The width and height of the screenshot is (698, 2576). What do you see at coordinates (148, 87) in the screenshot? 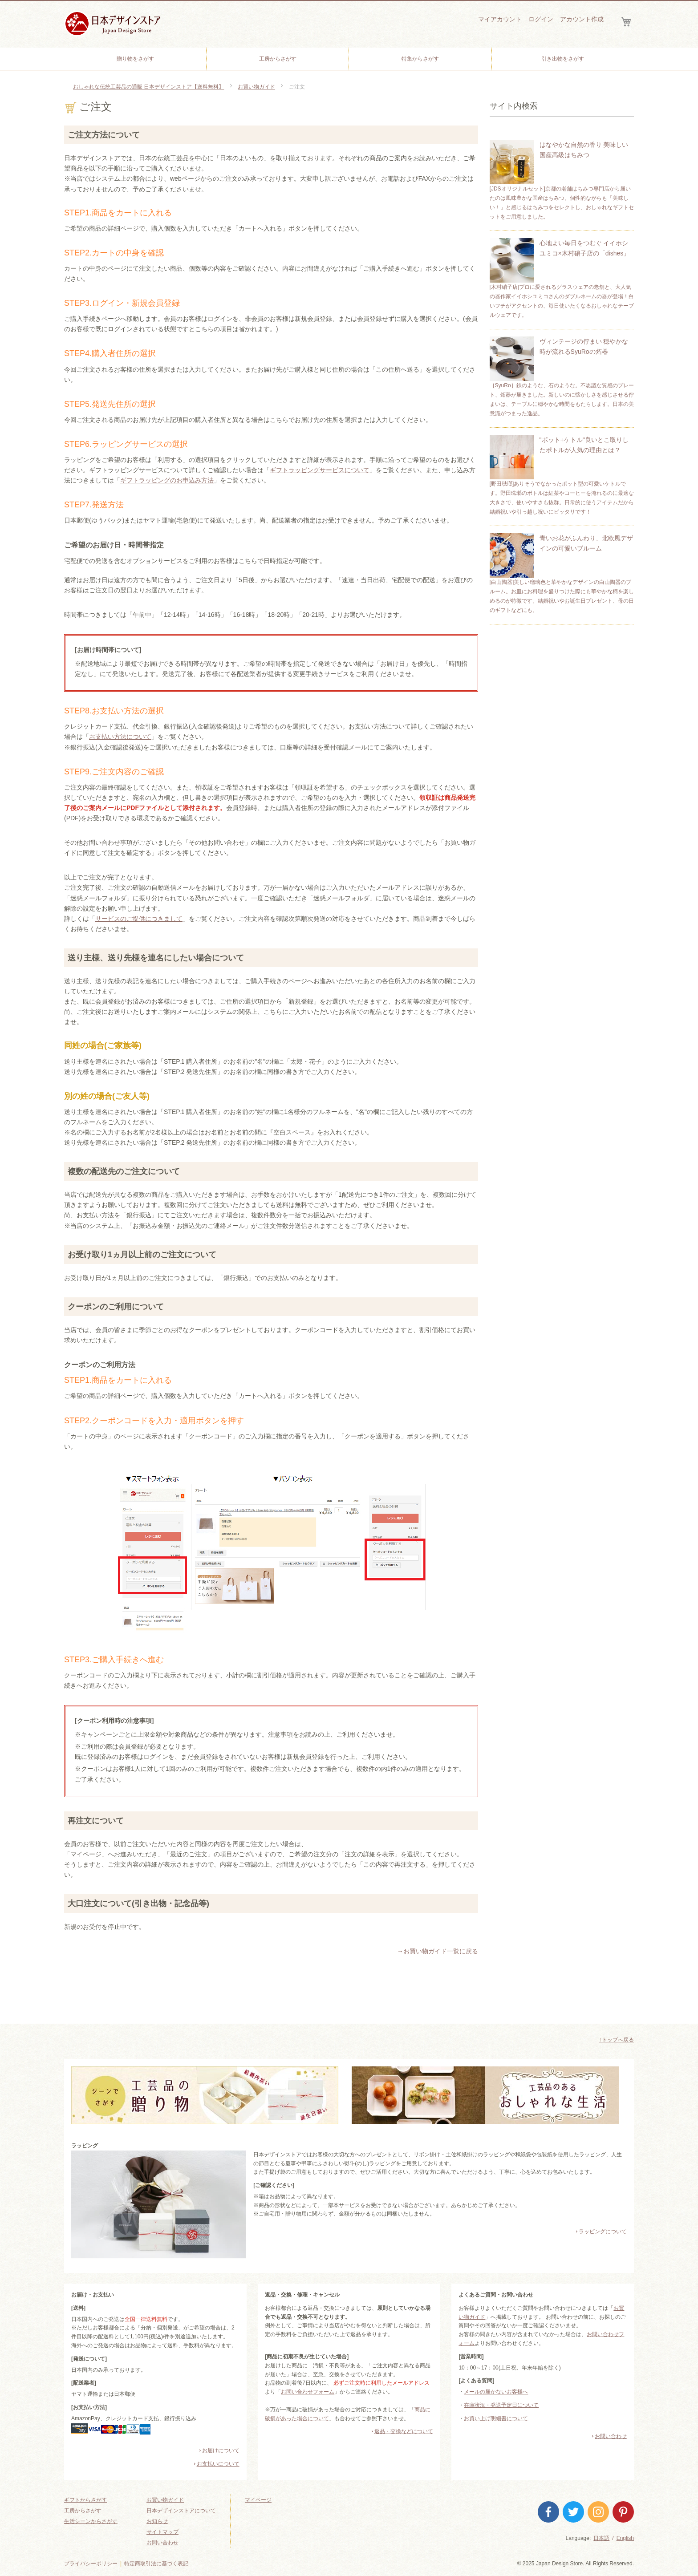
I see `おしゃれな伝統工芸品の通販 日本デザインストア【送料無料】` at bounding box center [148, 87].